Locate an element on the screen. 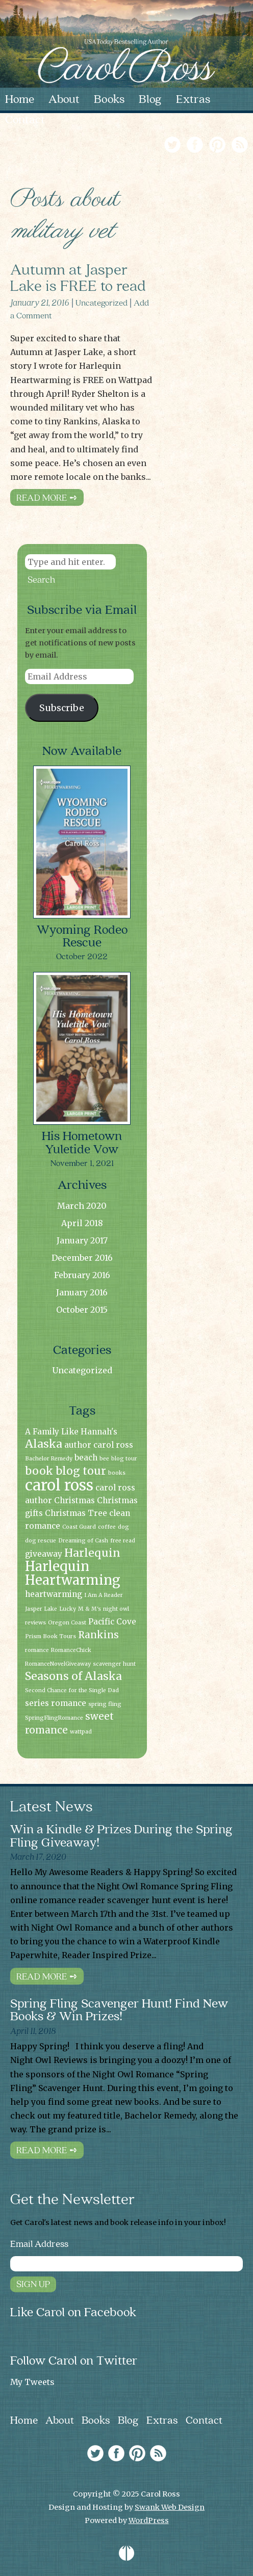  Extras is located at coordinates (162, 2421).